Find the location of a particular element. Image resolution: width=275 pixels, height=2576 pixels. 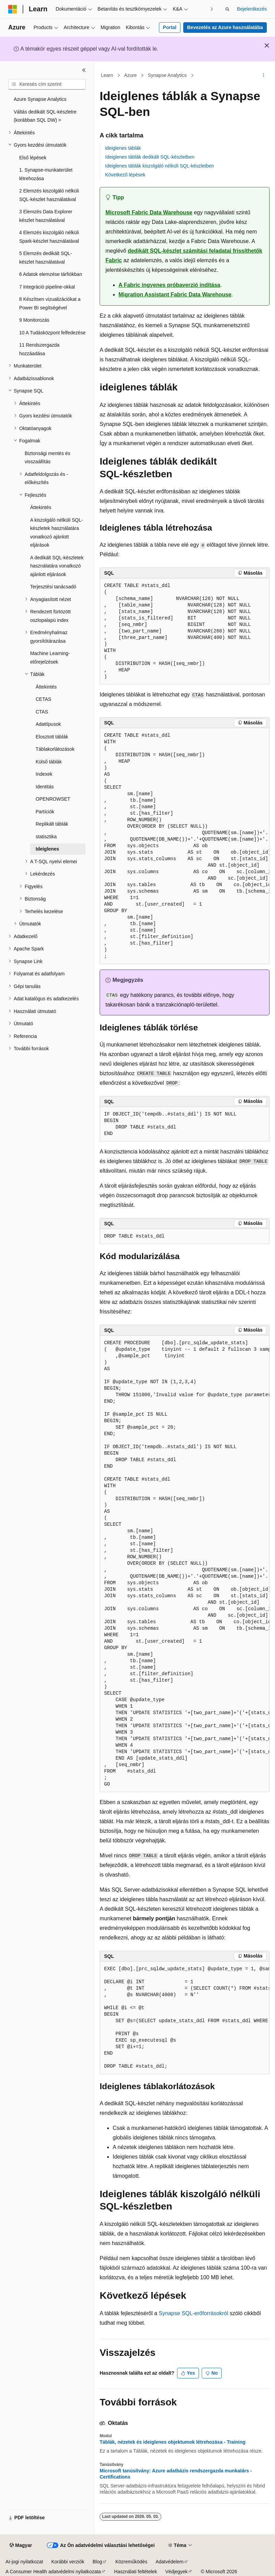

11 Rendszergazda hozzáadása [treeitem] is located at coordinates (39, 349).